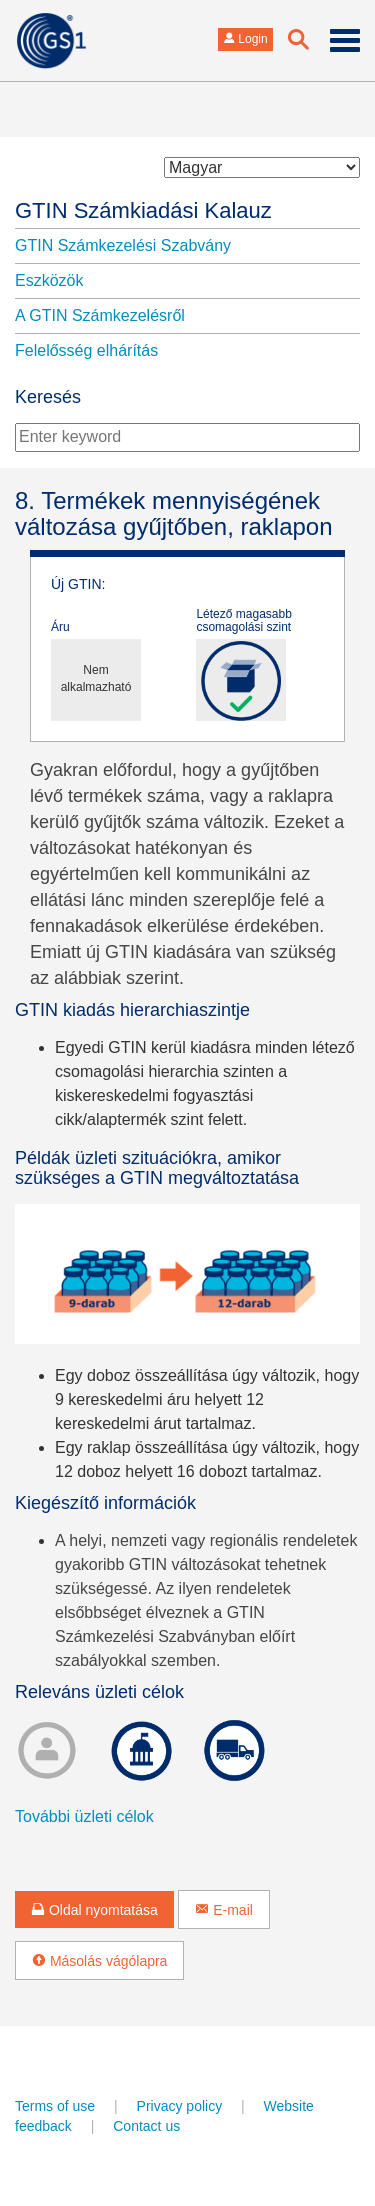 The image size is (375, 2206). Describe the element at coordinates (86, 350) in the screenshot. I see `Felelősség elhárítás` at that location.